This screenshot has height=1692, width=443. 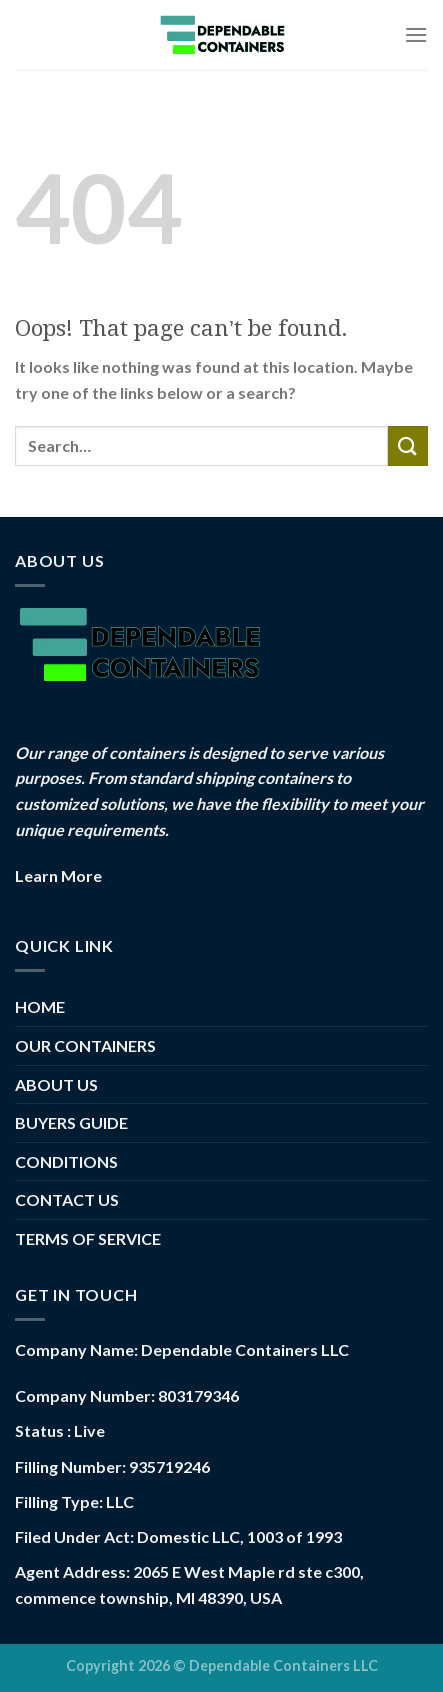 I want to click on CONTACT US, so click(x=67, y=1199).